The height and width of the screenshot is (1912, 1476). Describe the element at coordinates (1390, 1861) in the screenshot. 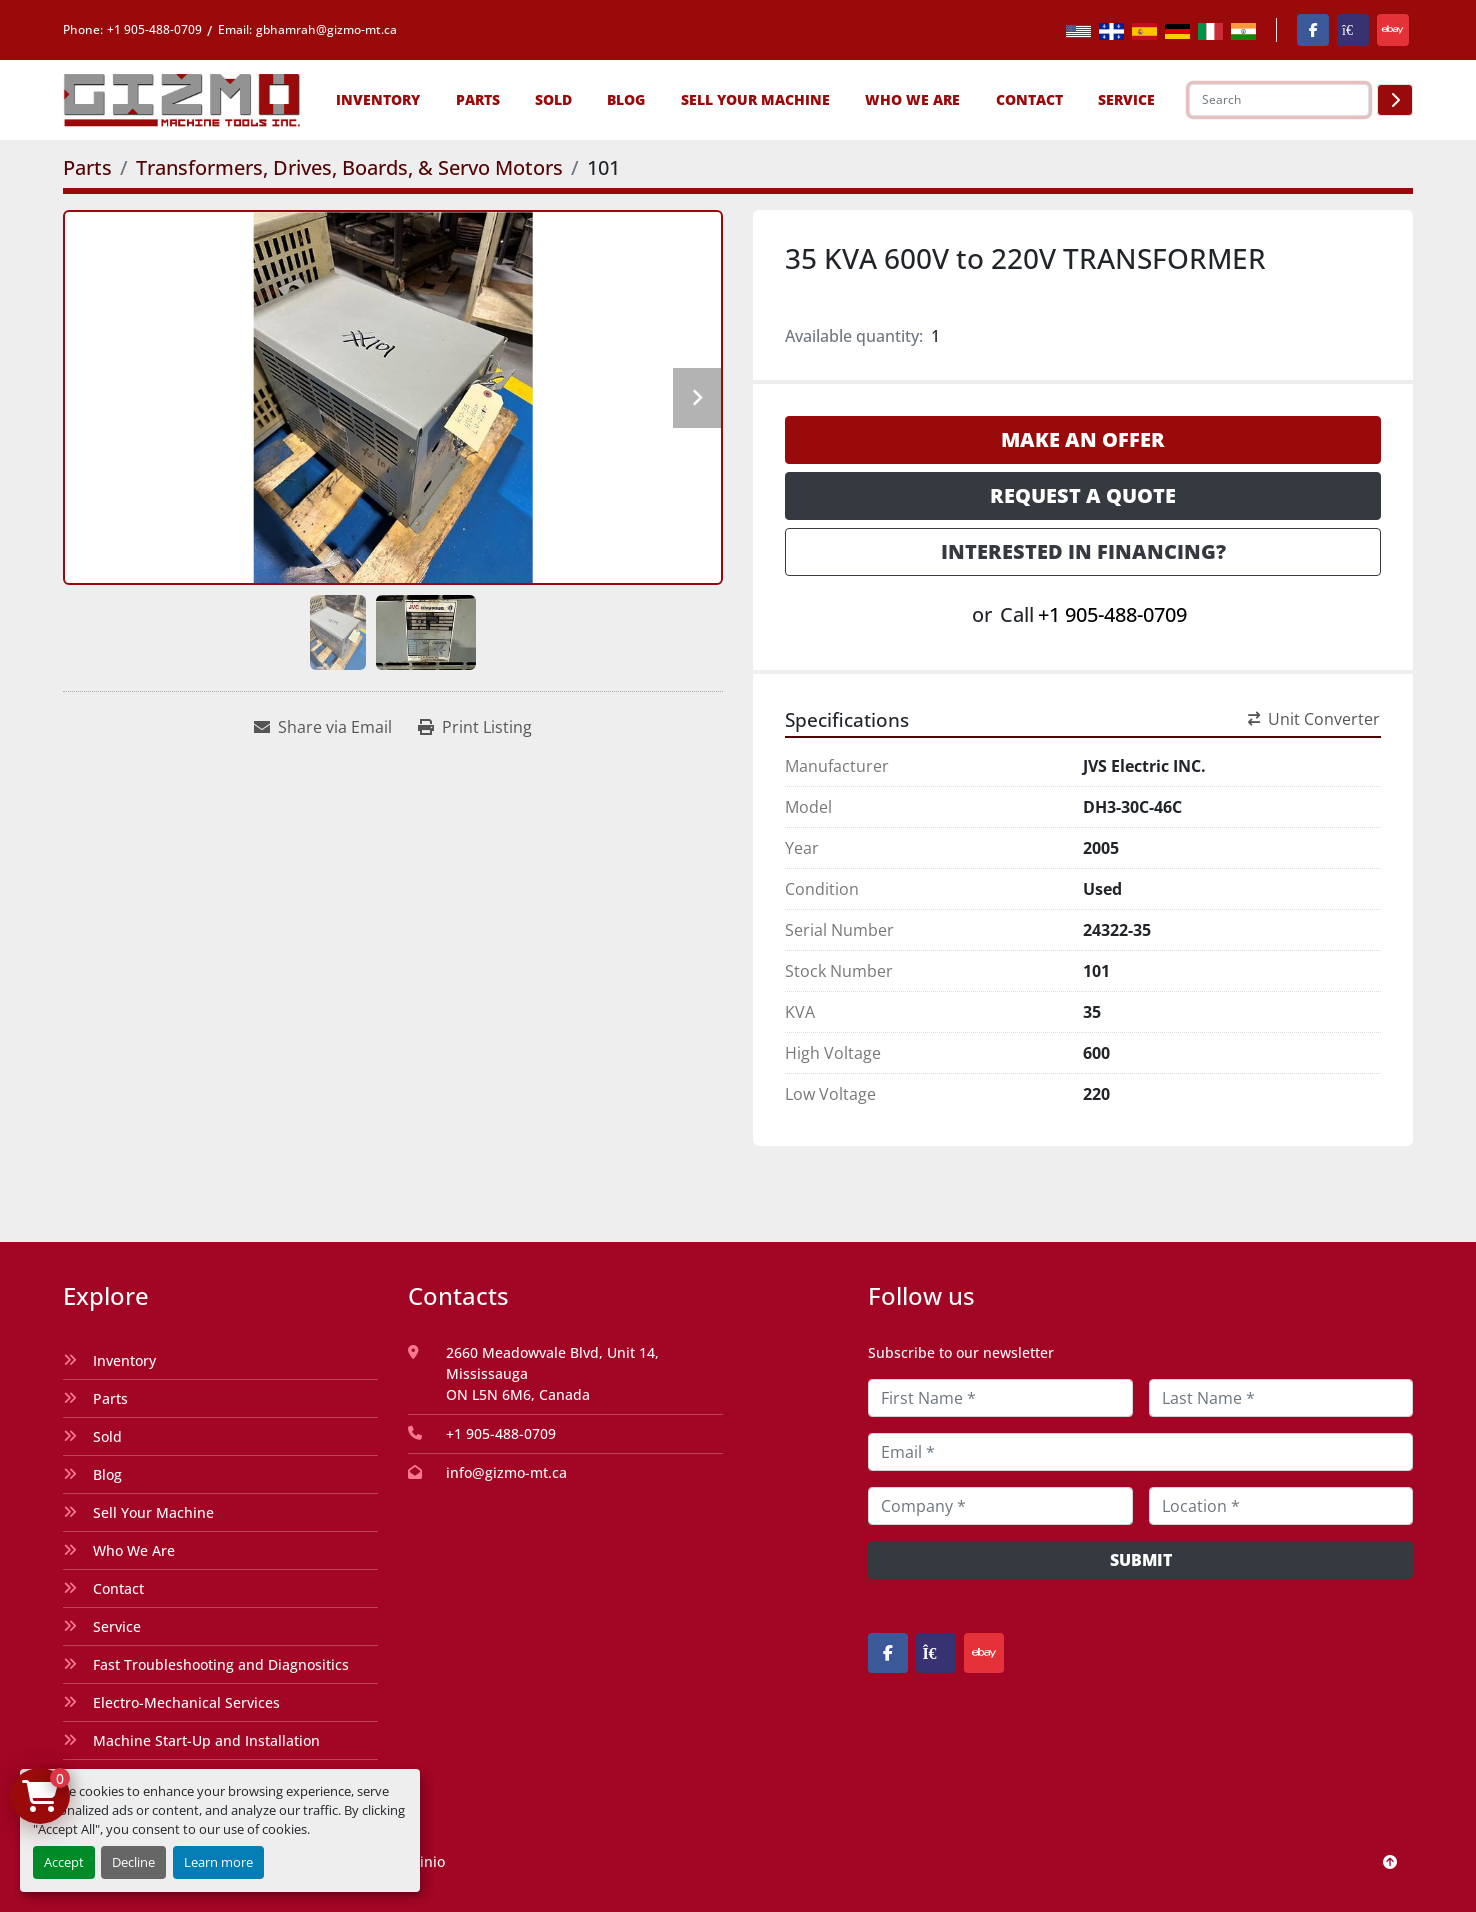

I see `[To the top]` at that location.